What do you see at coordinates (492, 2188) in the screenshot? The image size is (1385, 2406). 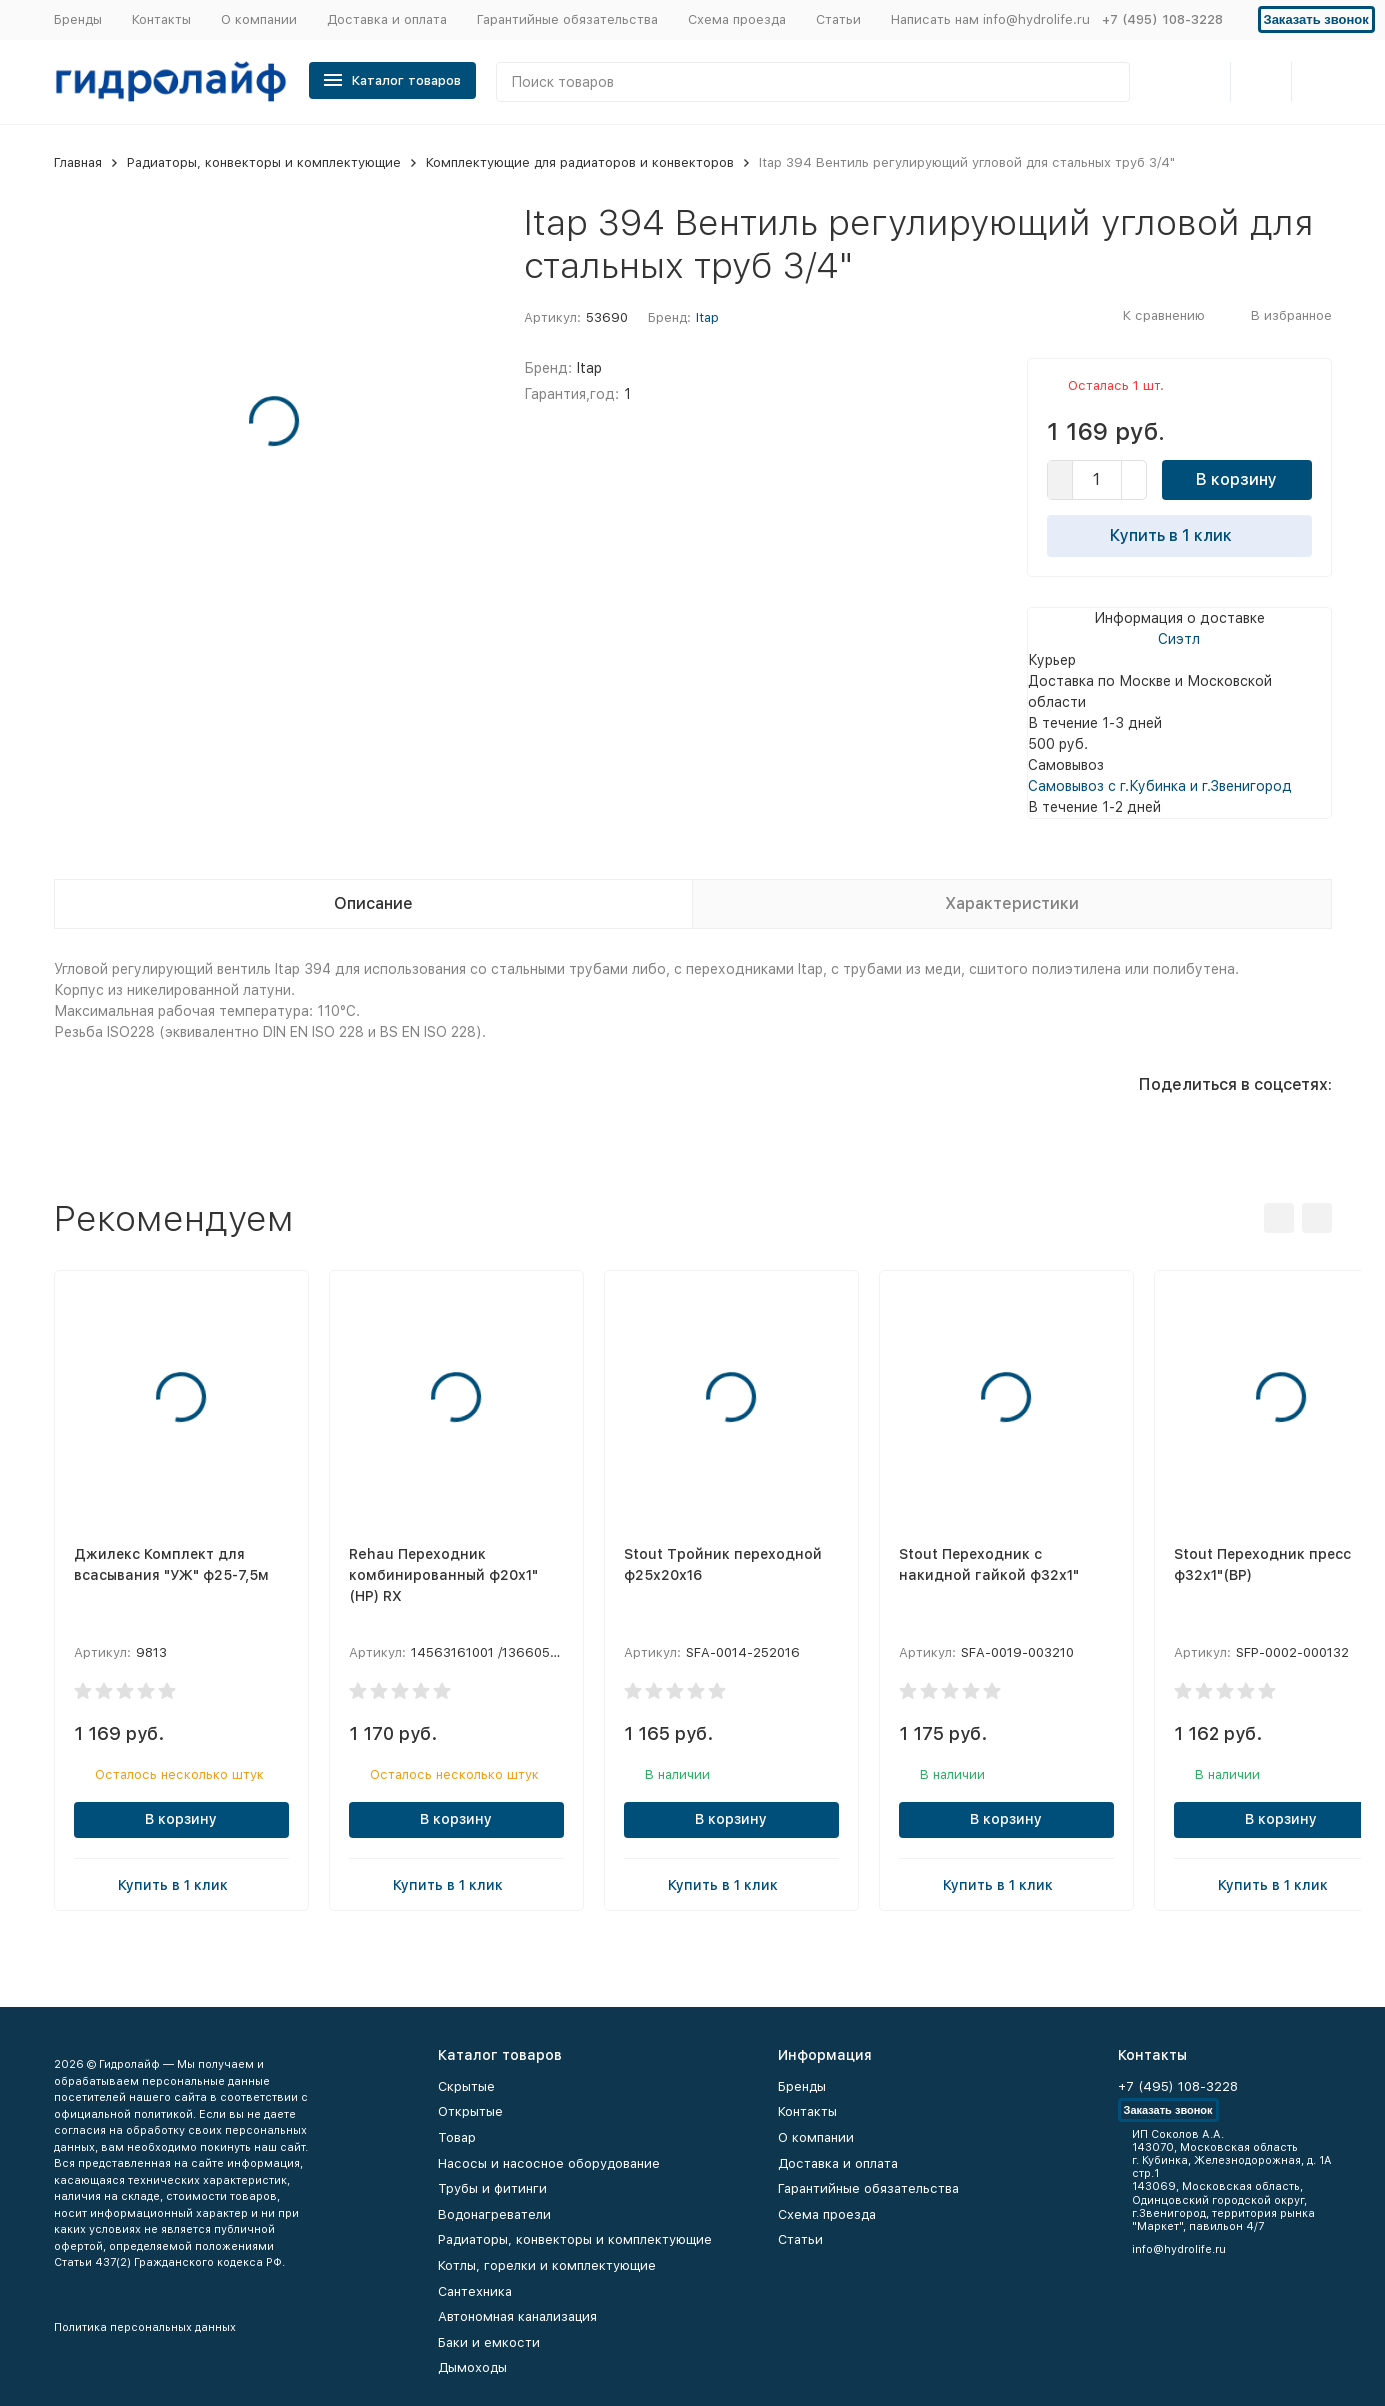 I see `Трубы и фитинги` at bounding box center [492, 2188].